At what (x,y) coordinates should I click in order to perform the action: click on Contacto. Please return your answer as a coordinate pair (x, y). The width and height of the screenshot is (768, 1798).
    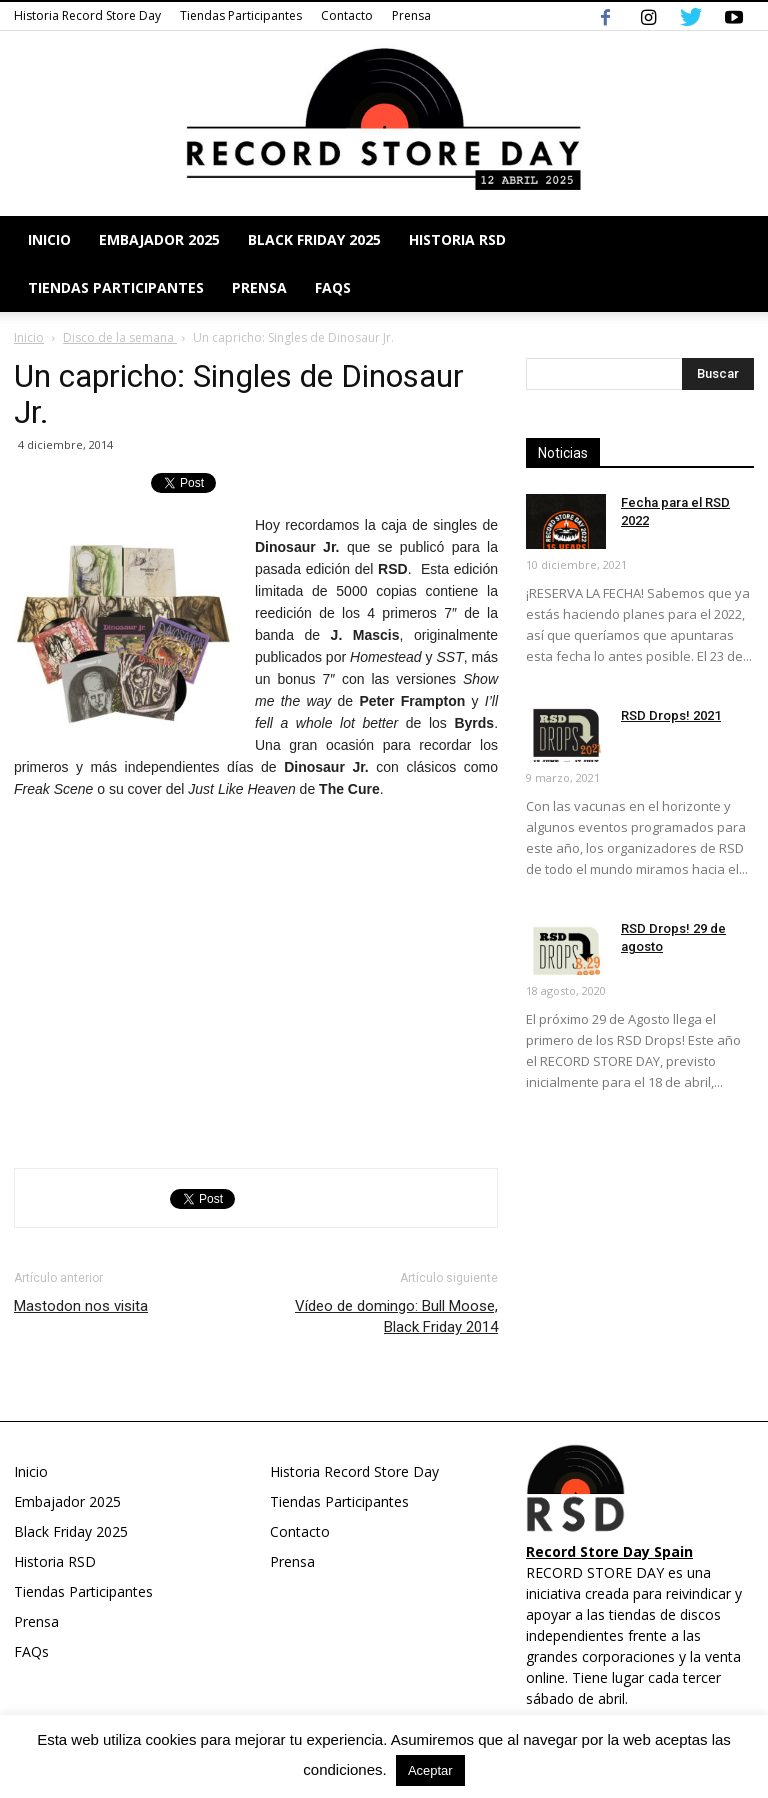
    Looking at the image, I should click on (347, 15).